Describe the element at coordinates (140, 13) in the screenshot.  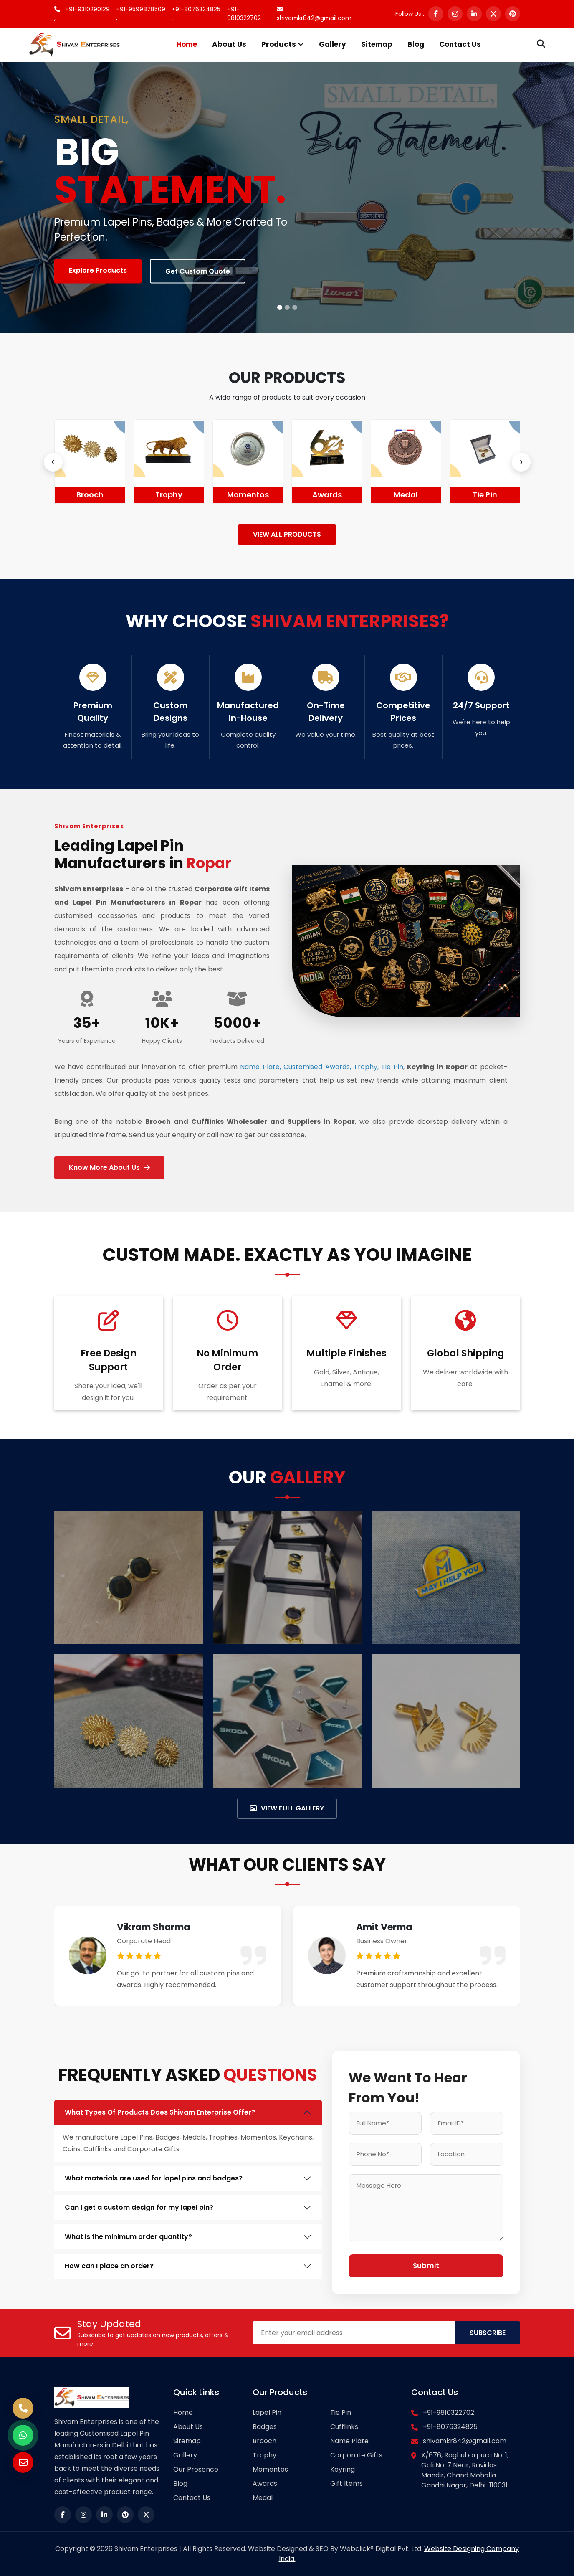
I see `+91-9599878509 ,` at that location.